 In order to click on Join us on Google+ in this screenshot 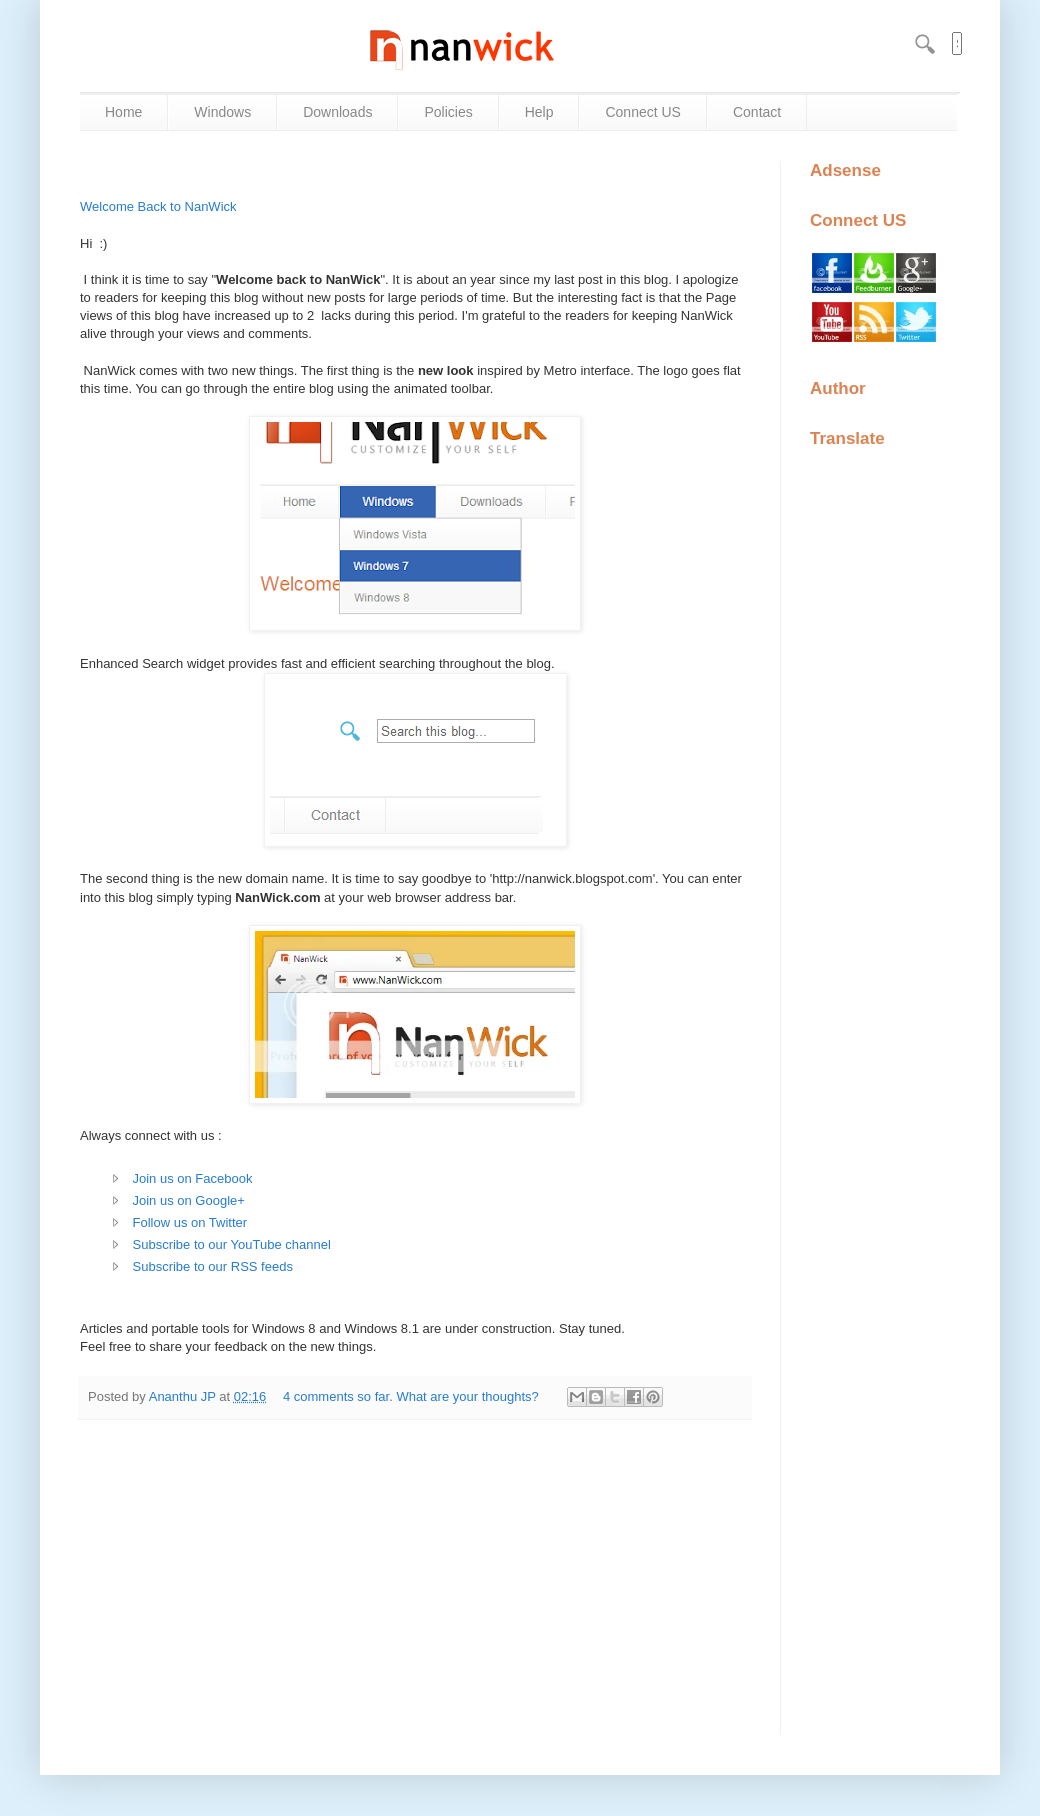, I will do `click(189, 1200)`.